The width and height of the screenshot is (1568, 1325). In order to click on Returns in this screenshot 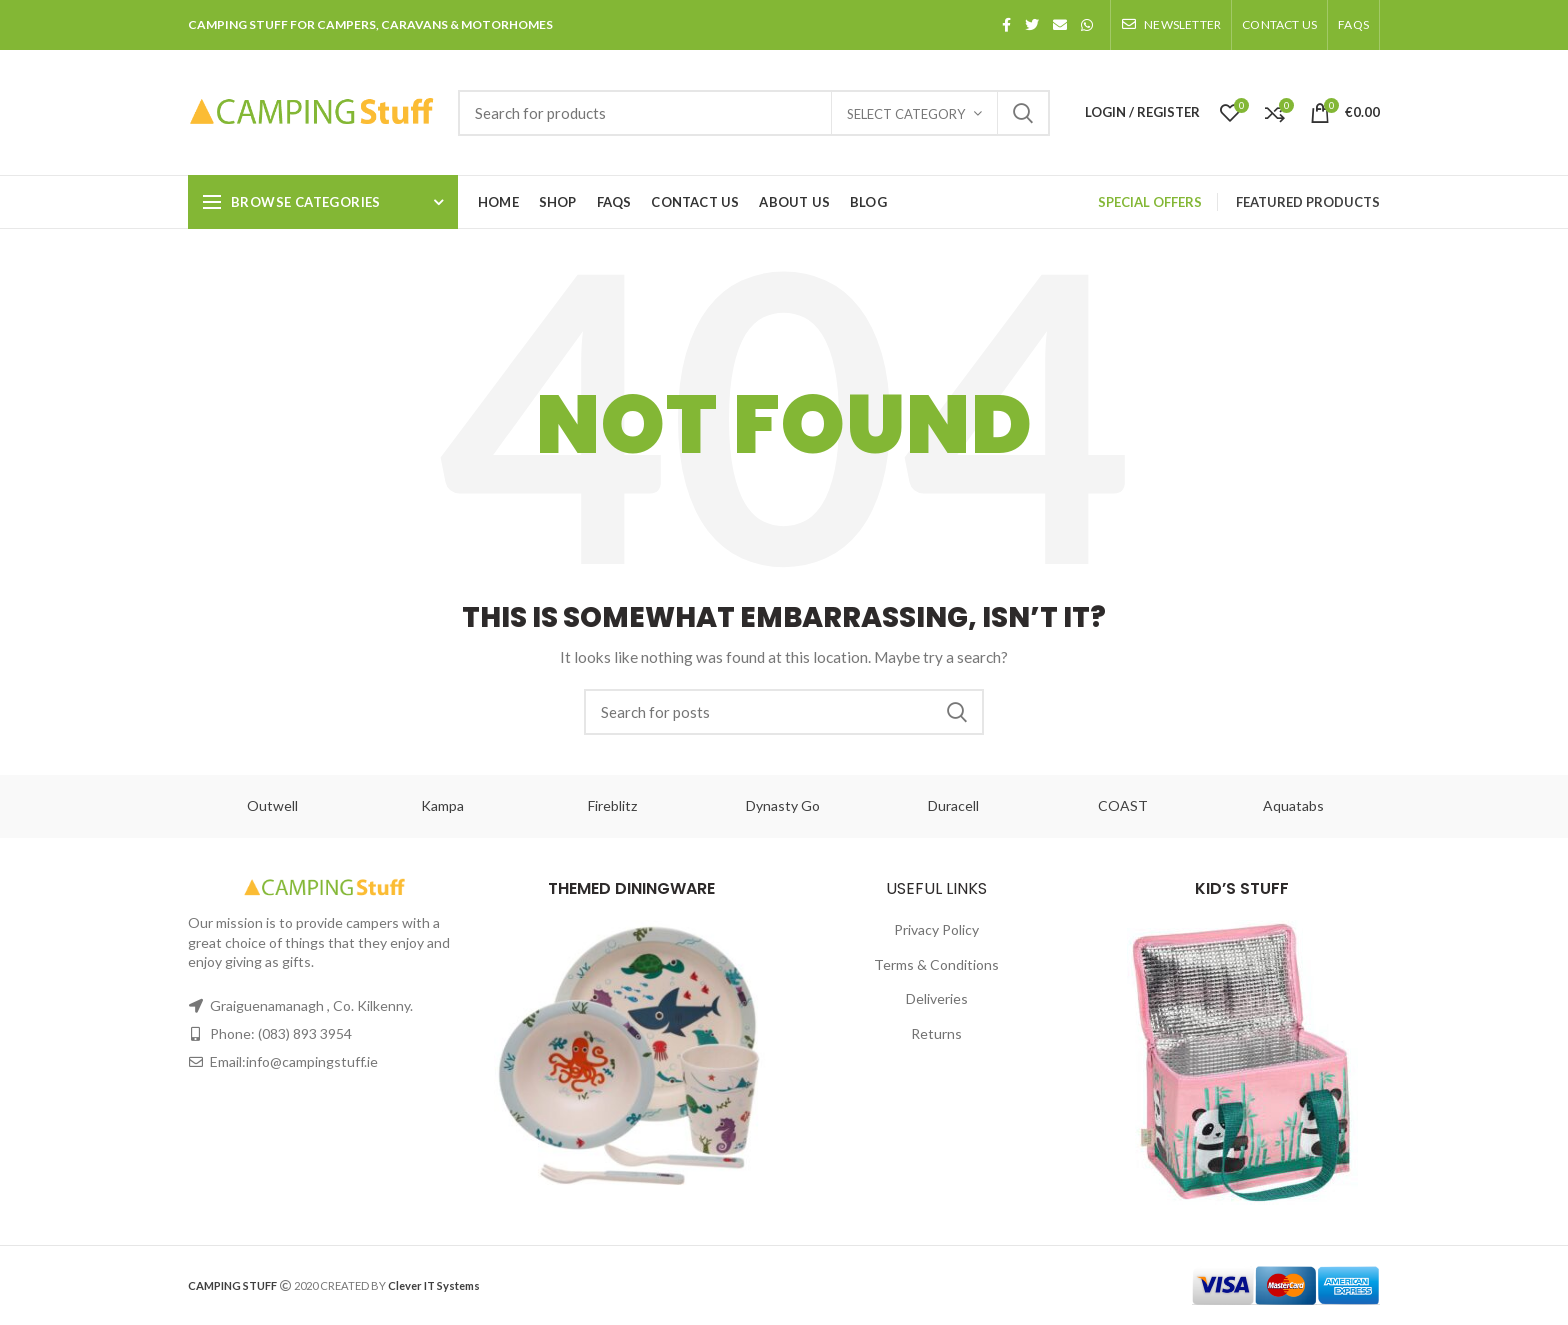, I will do `click(936, 1033)`.